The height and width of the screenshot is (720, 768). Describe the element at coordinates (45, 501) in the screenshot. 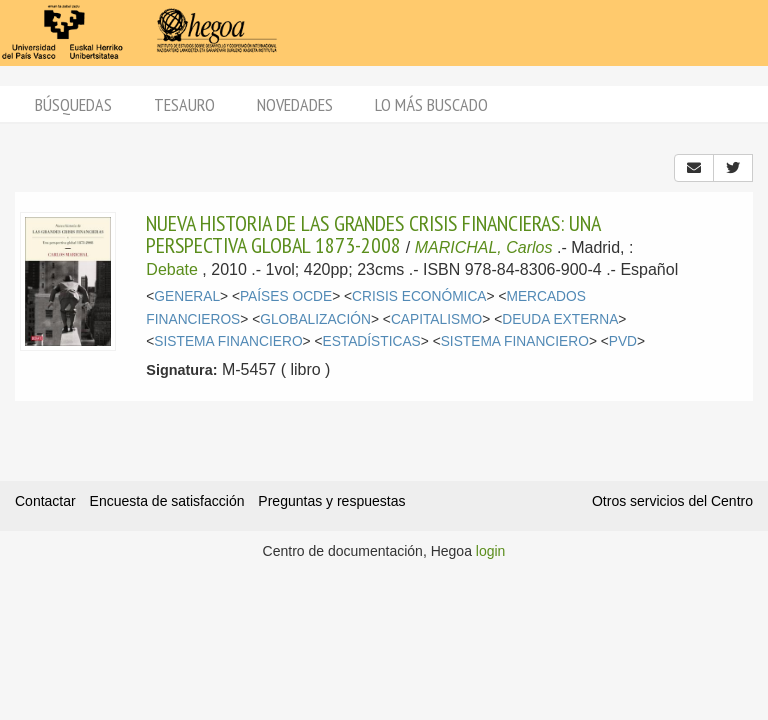

I see `Contactar` at that location.